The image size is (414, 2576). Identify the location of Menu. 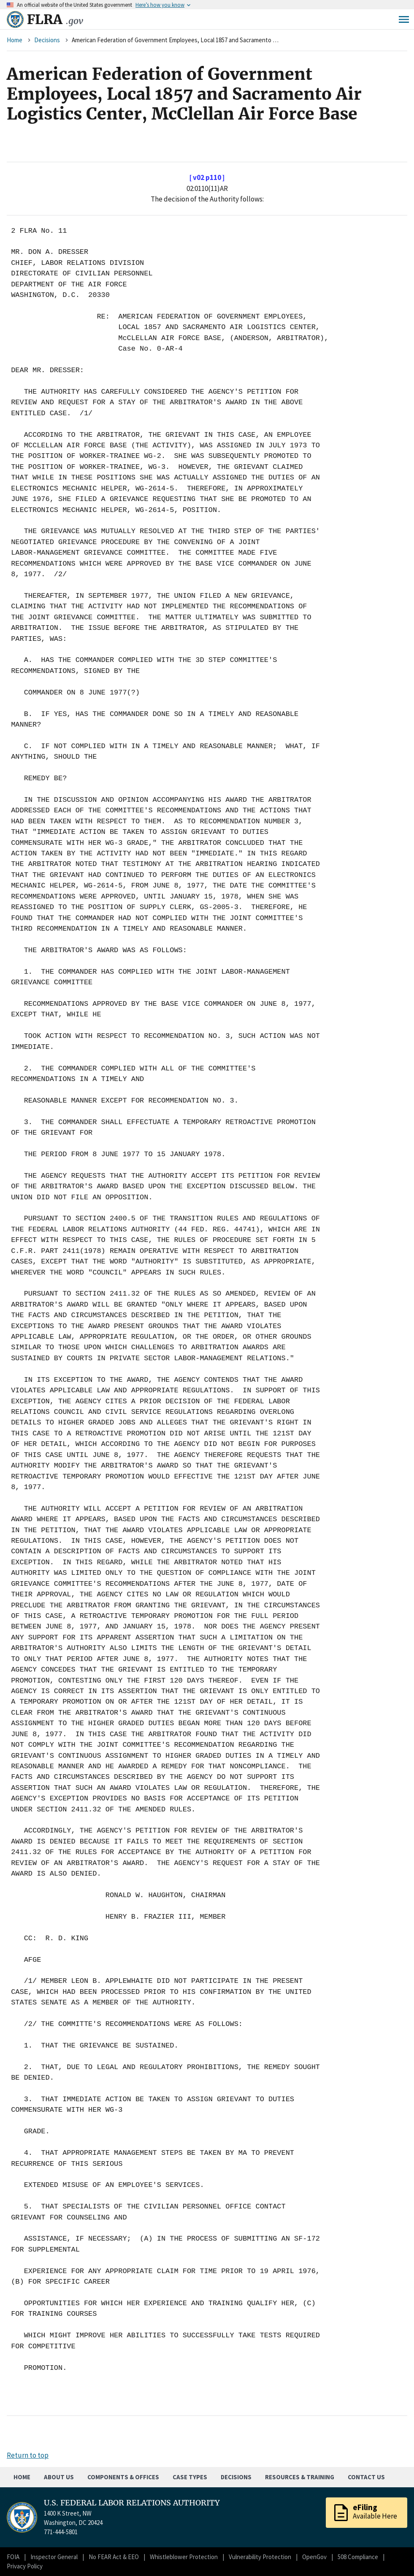
(404, 19).